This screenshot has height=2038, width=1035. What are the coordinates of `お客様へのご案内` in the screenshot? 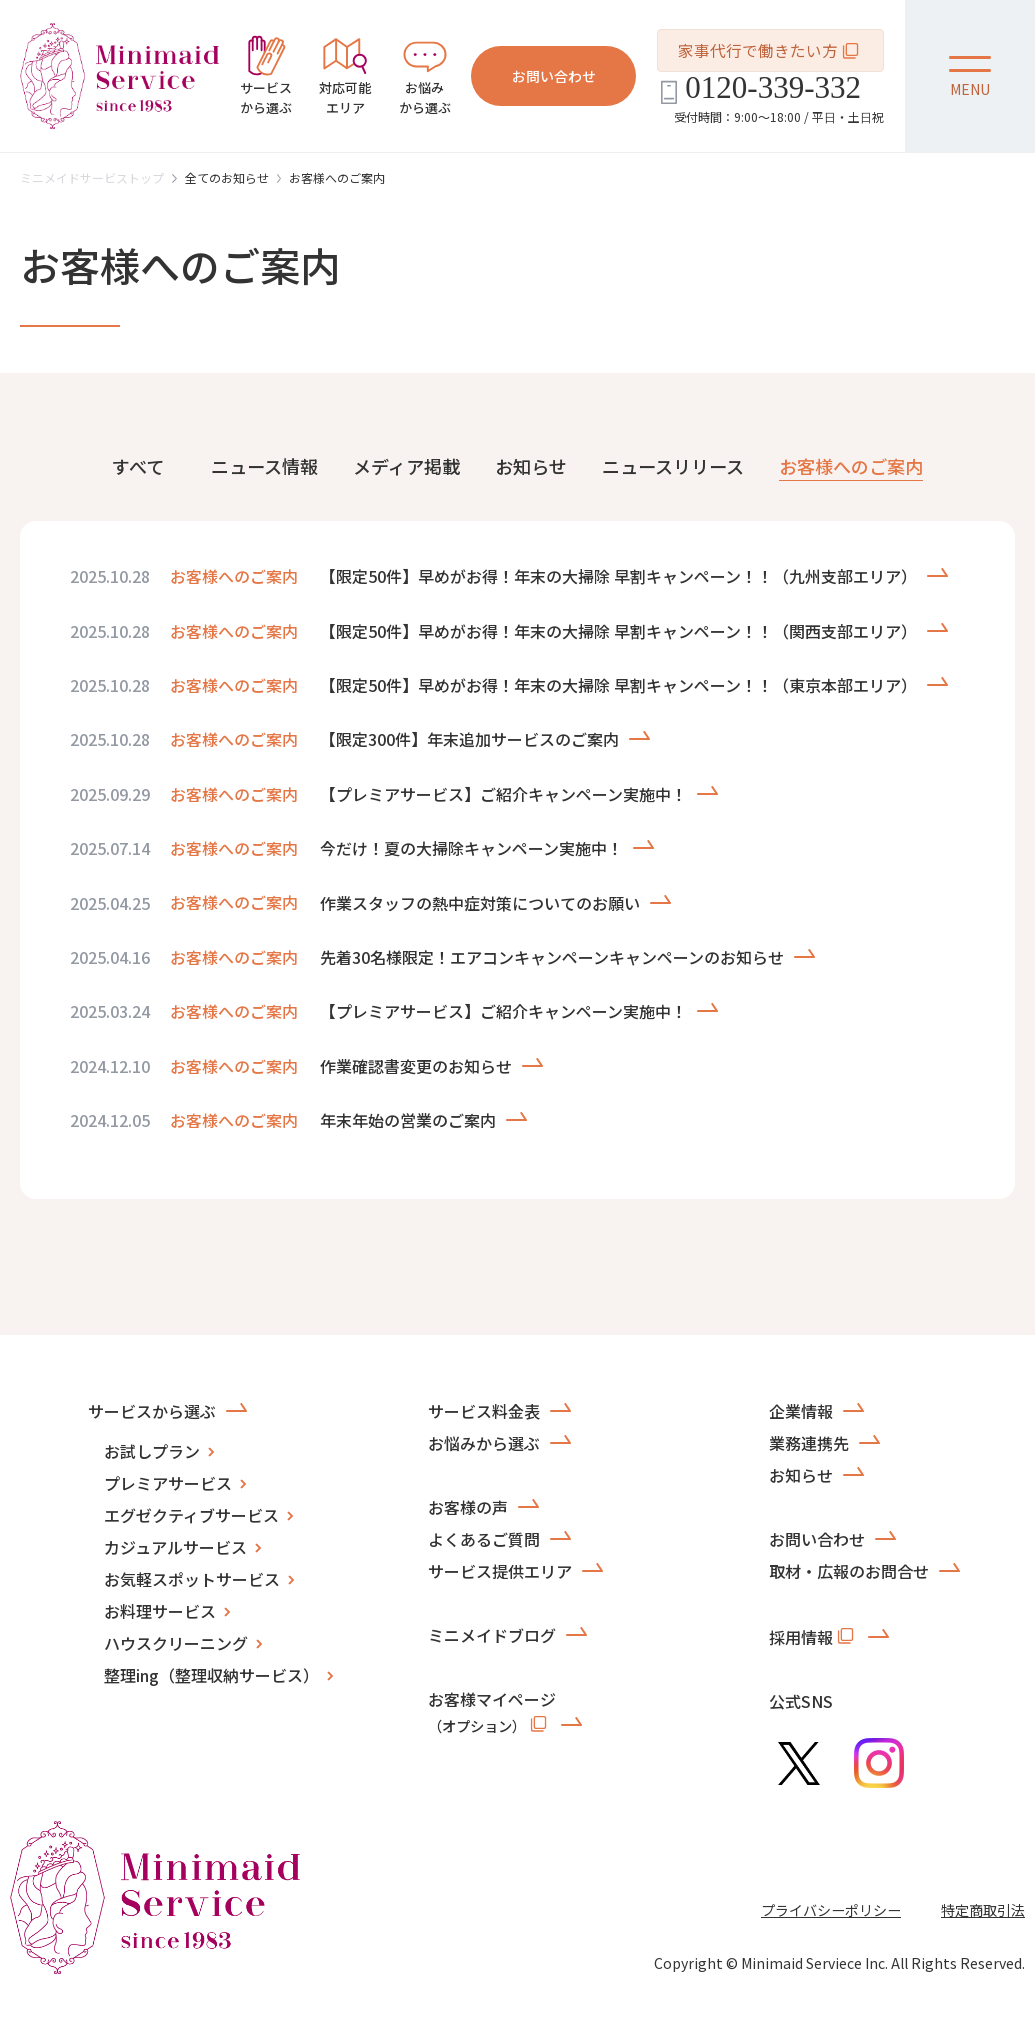 It's located at (337, 177).